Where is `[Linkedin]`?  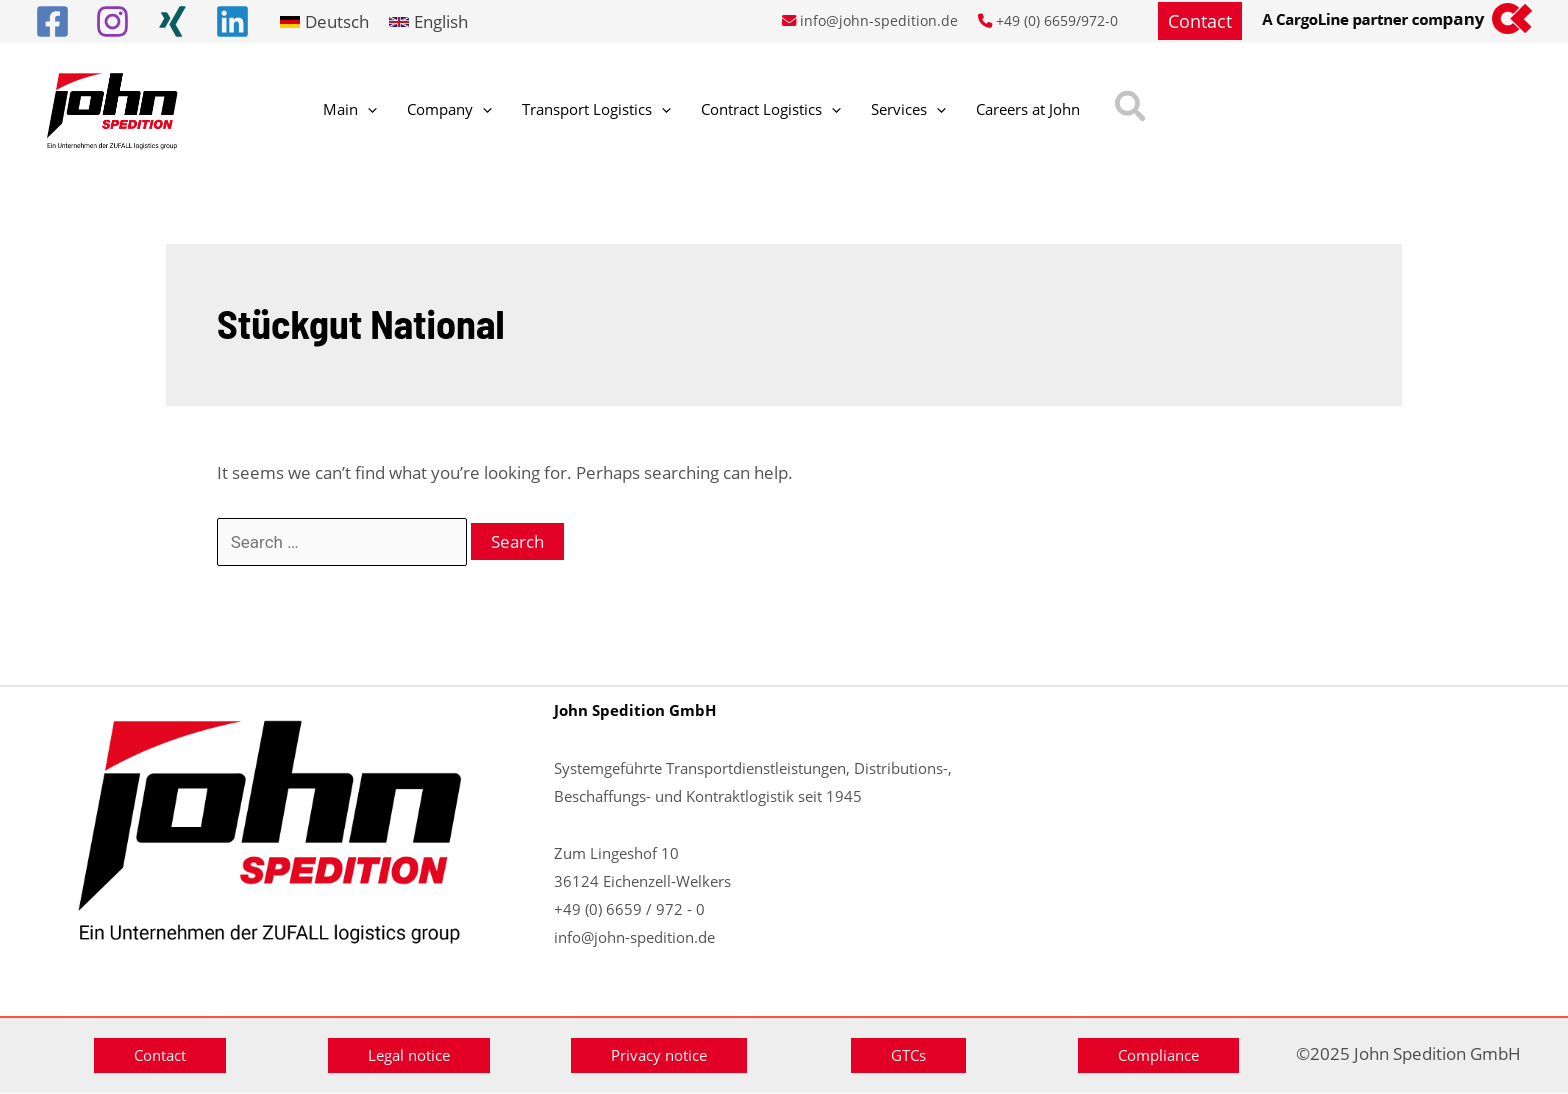 [Linkedin] is located at coordinates (232, 21).